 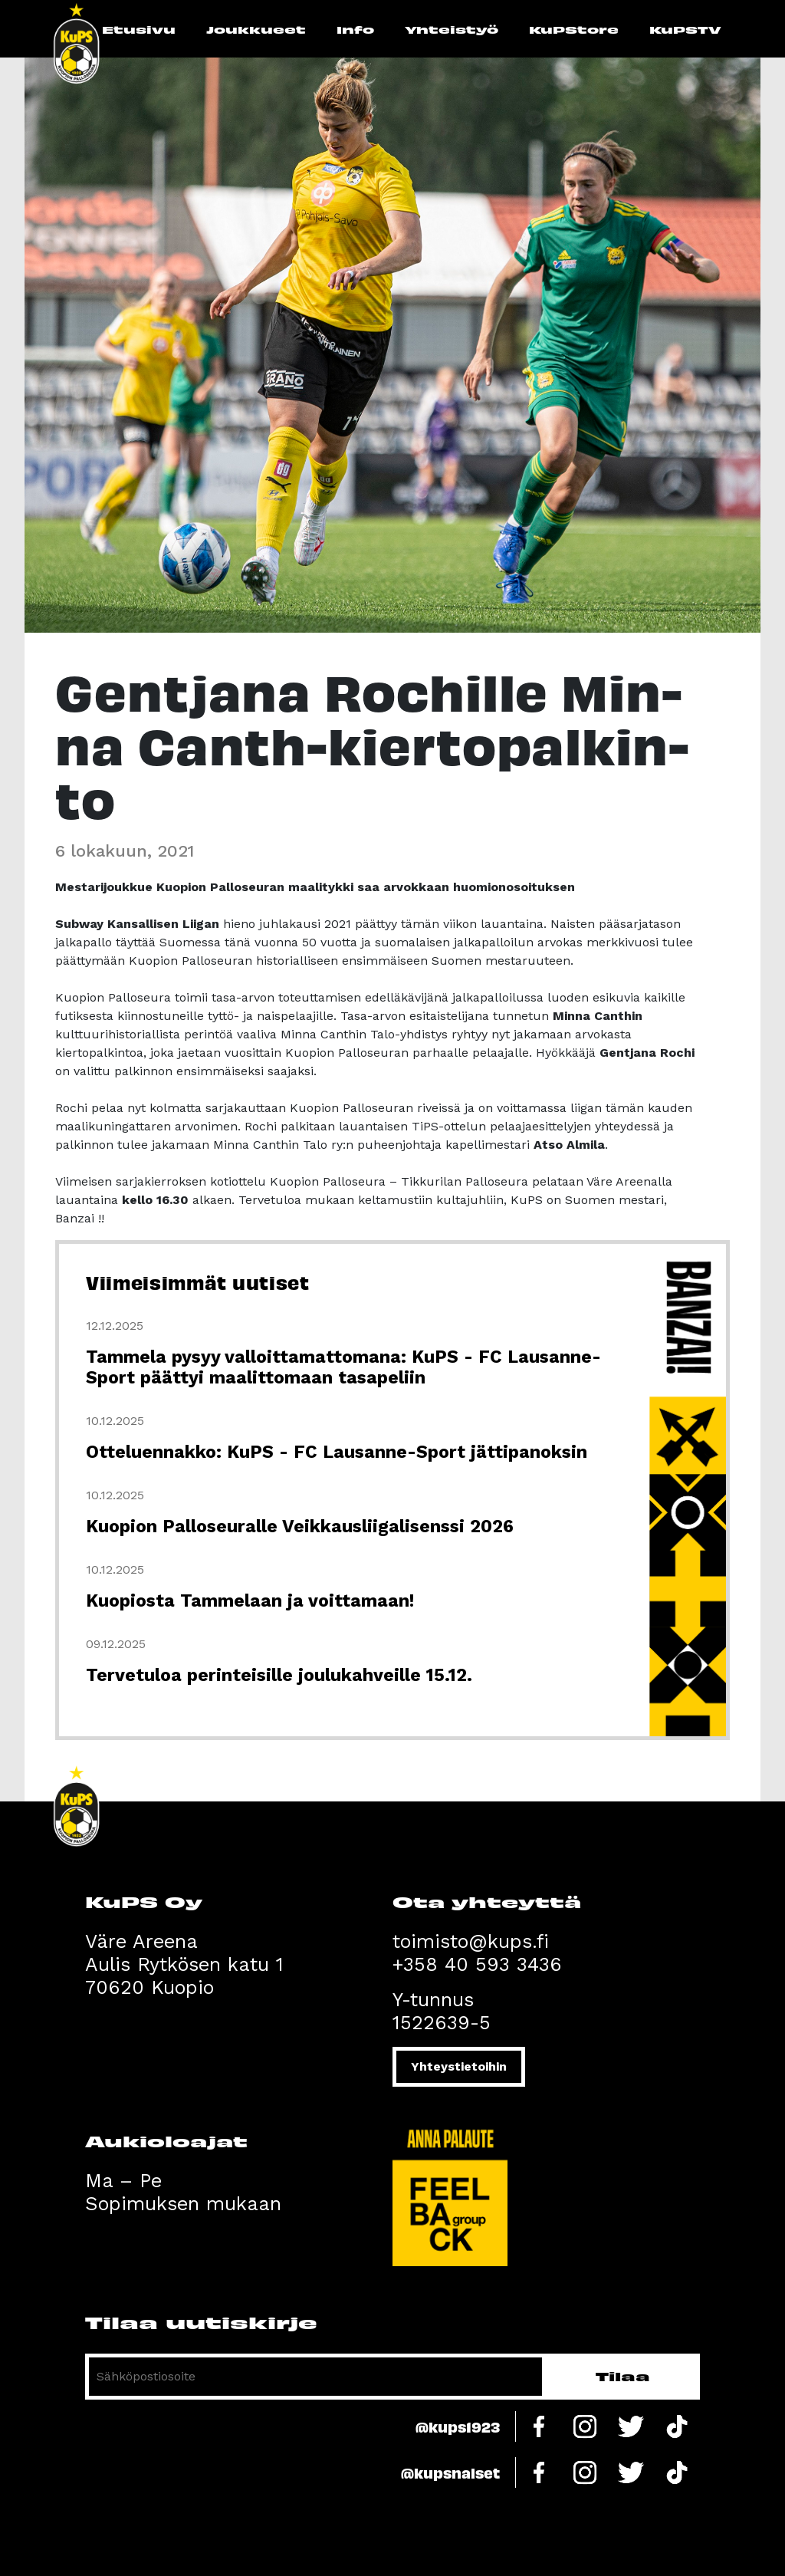 I want to click on Otteluennakko: KuPS - FC Lausanne-Sport jättipanoksin, so click(x=336, y=1452).